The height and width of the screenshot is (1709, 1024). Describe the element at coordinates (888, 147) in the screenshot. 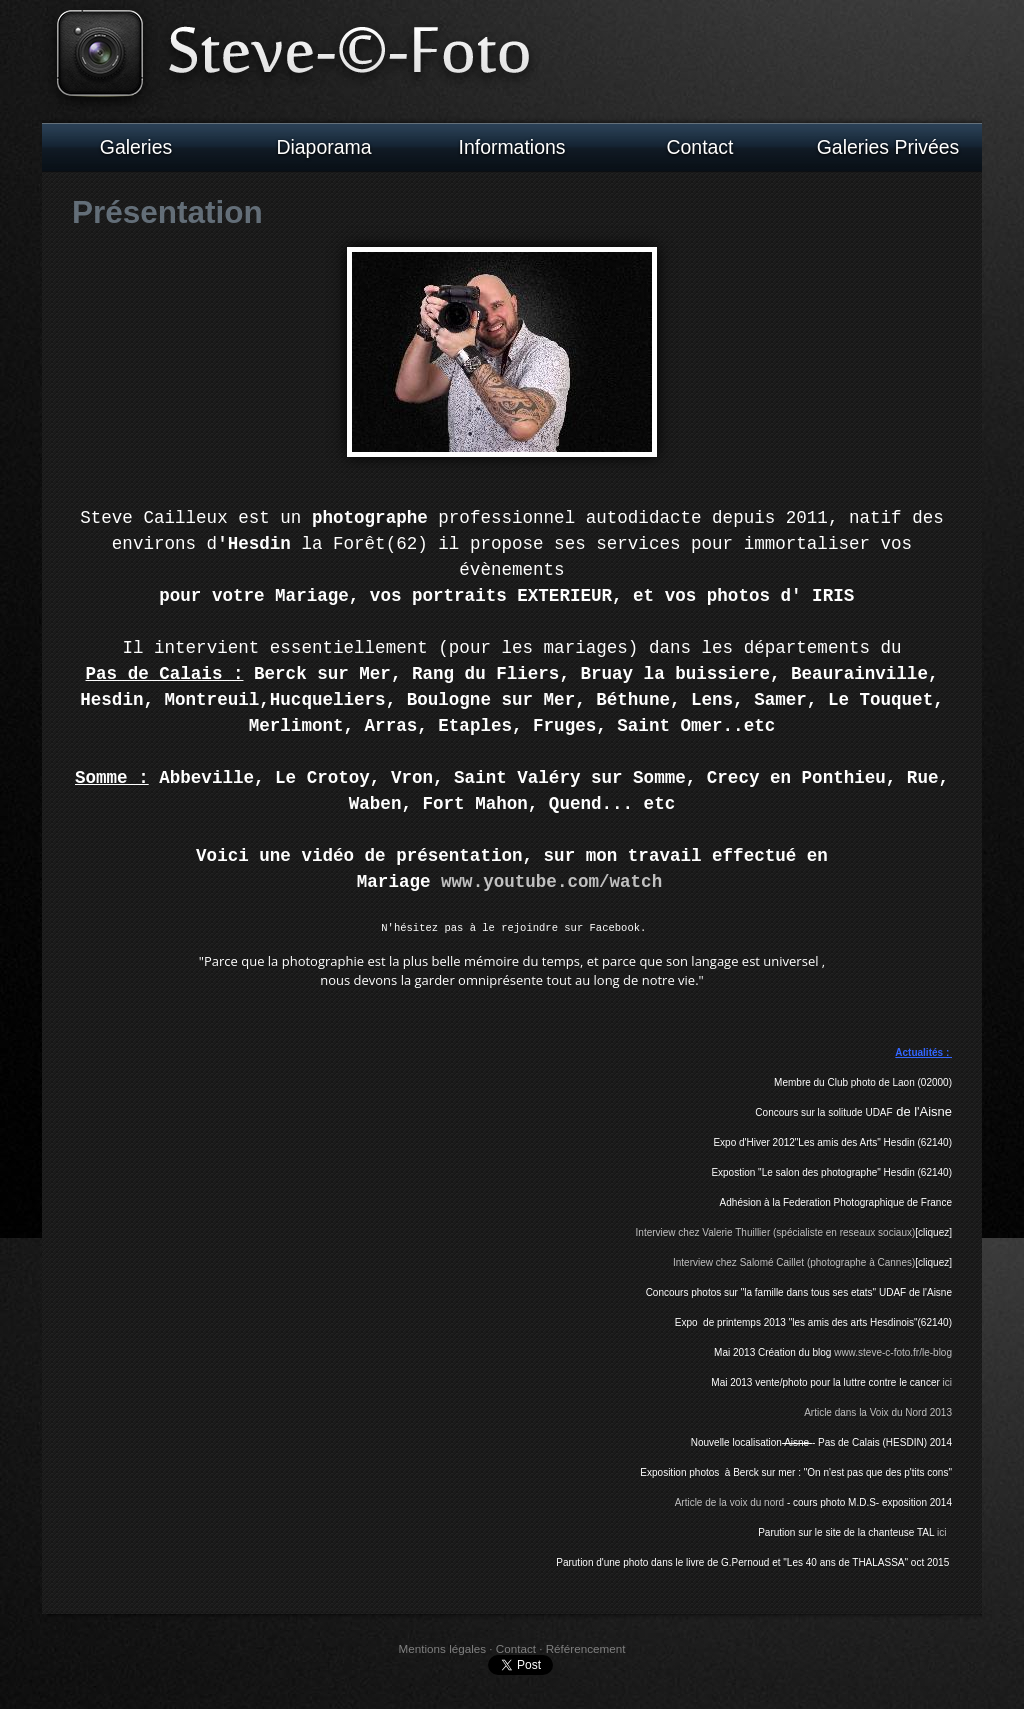

I see `Galeries Privées` at that location.